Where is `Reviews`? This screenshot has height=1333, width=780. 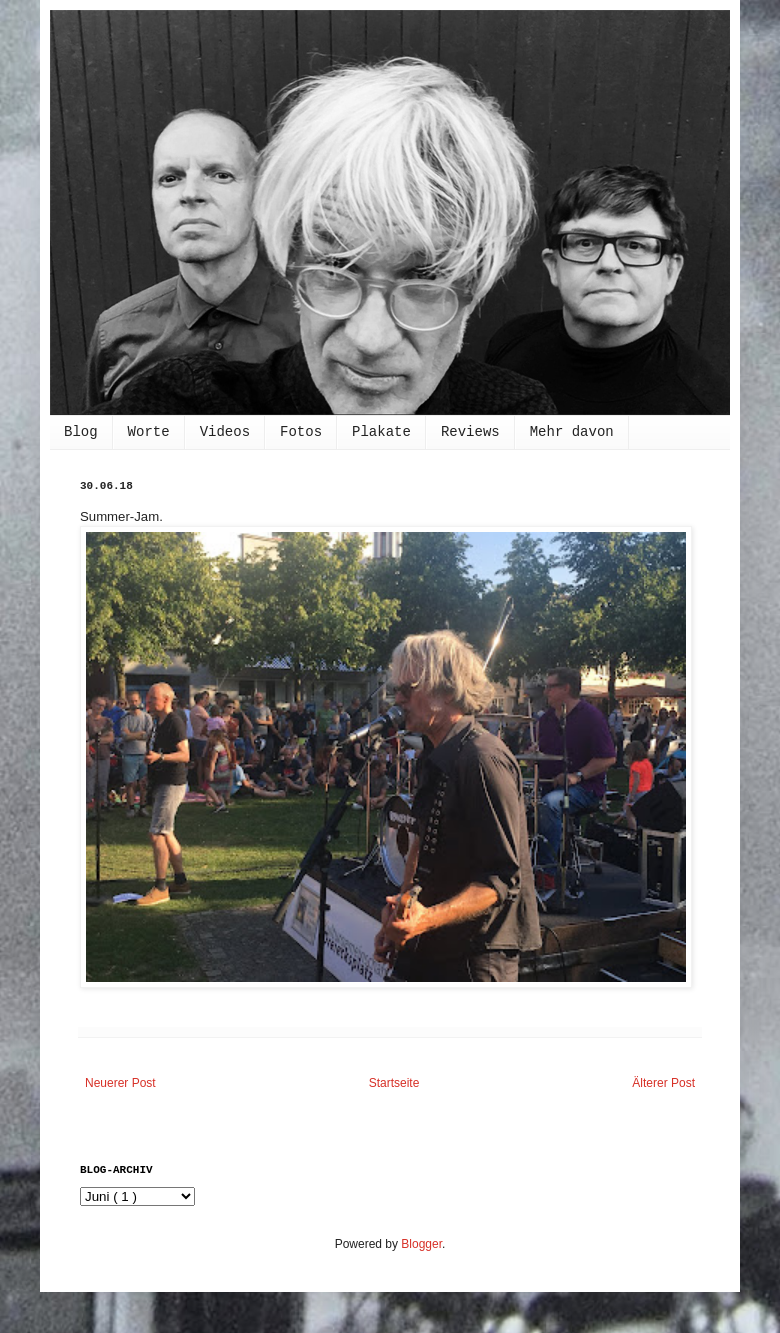 Reviews is located at coordinates (470, 432).